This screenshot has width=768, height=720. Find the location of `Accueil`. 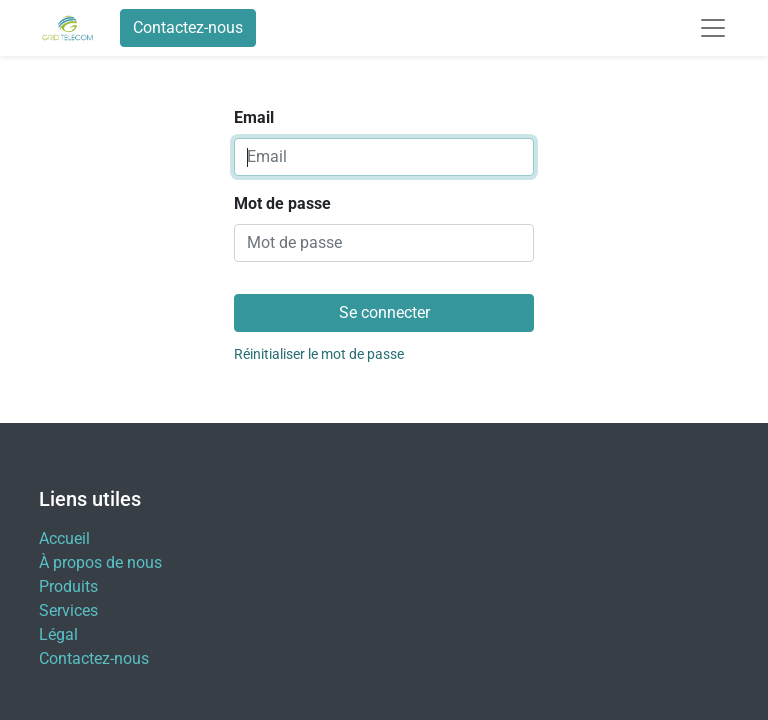

Accueil is located at coordinates (64, 538).